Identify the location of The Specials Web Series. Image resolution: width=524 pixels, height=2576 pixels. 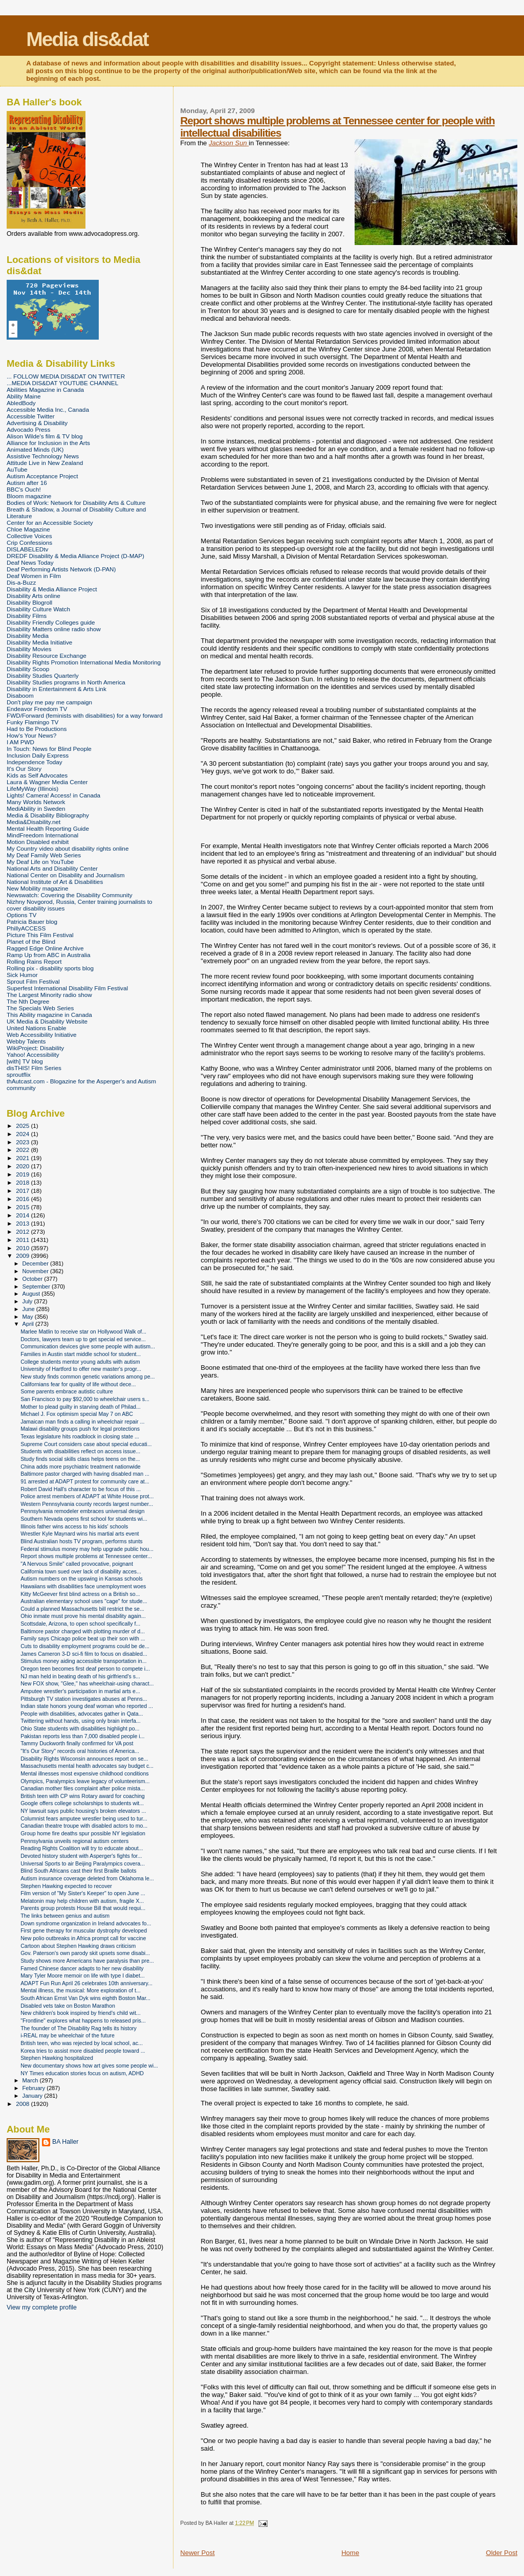
(40, 1008).